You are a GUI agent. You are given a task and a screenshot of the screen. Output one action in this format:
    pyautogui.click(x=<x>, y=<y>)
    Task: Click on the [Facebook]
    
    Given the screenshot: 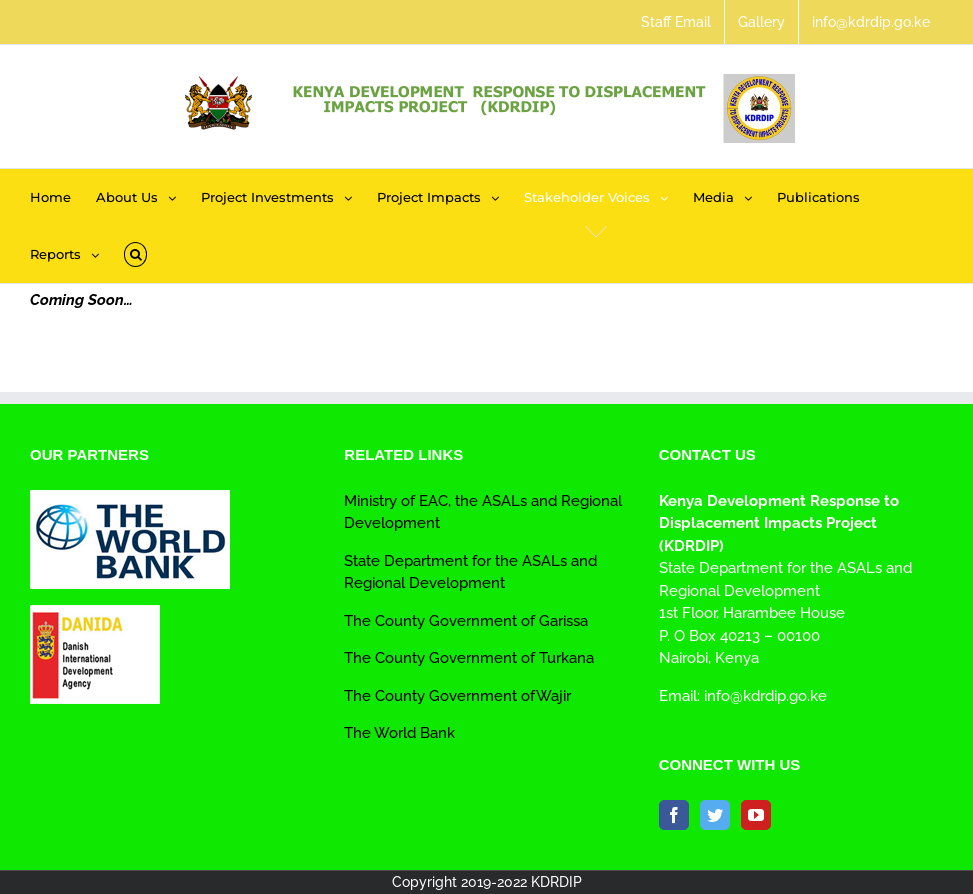 What is the action you would take?
    pyautogui.click(x=674, y=815)
    